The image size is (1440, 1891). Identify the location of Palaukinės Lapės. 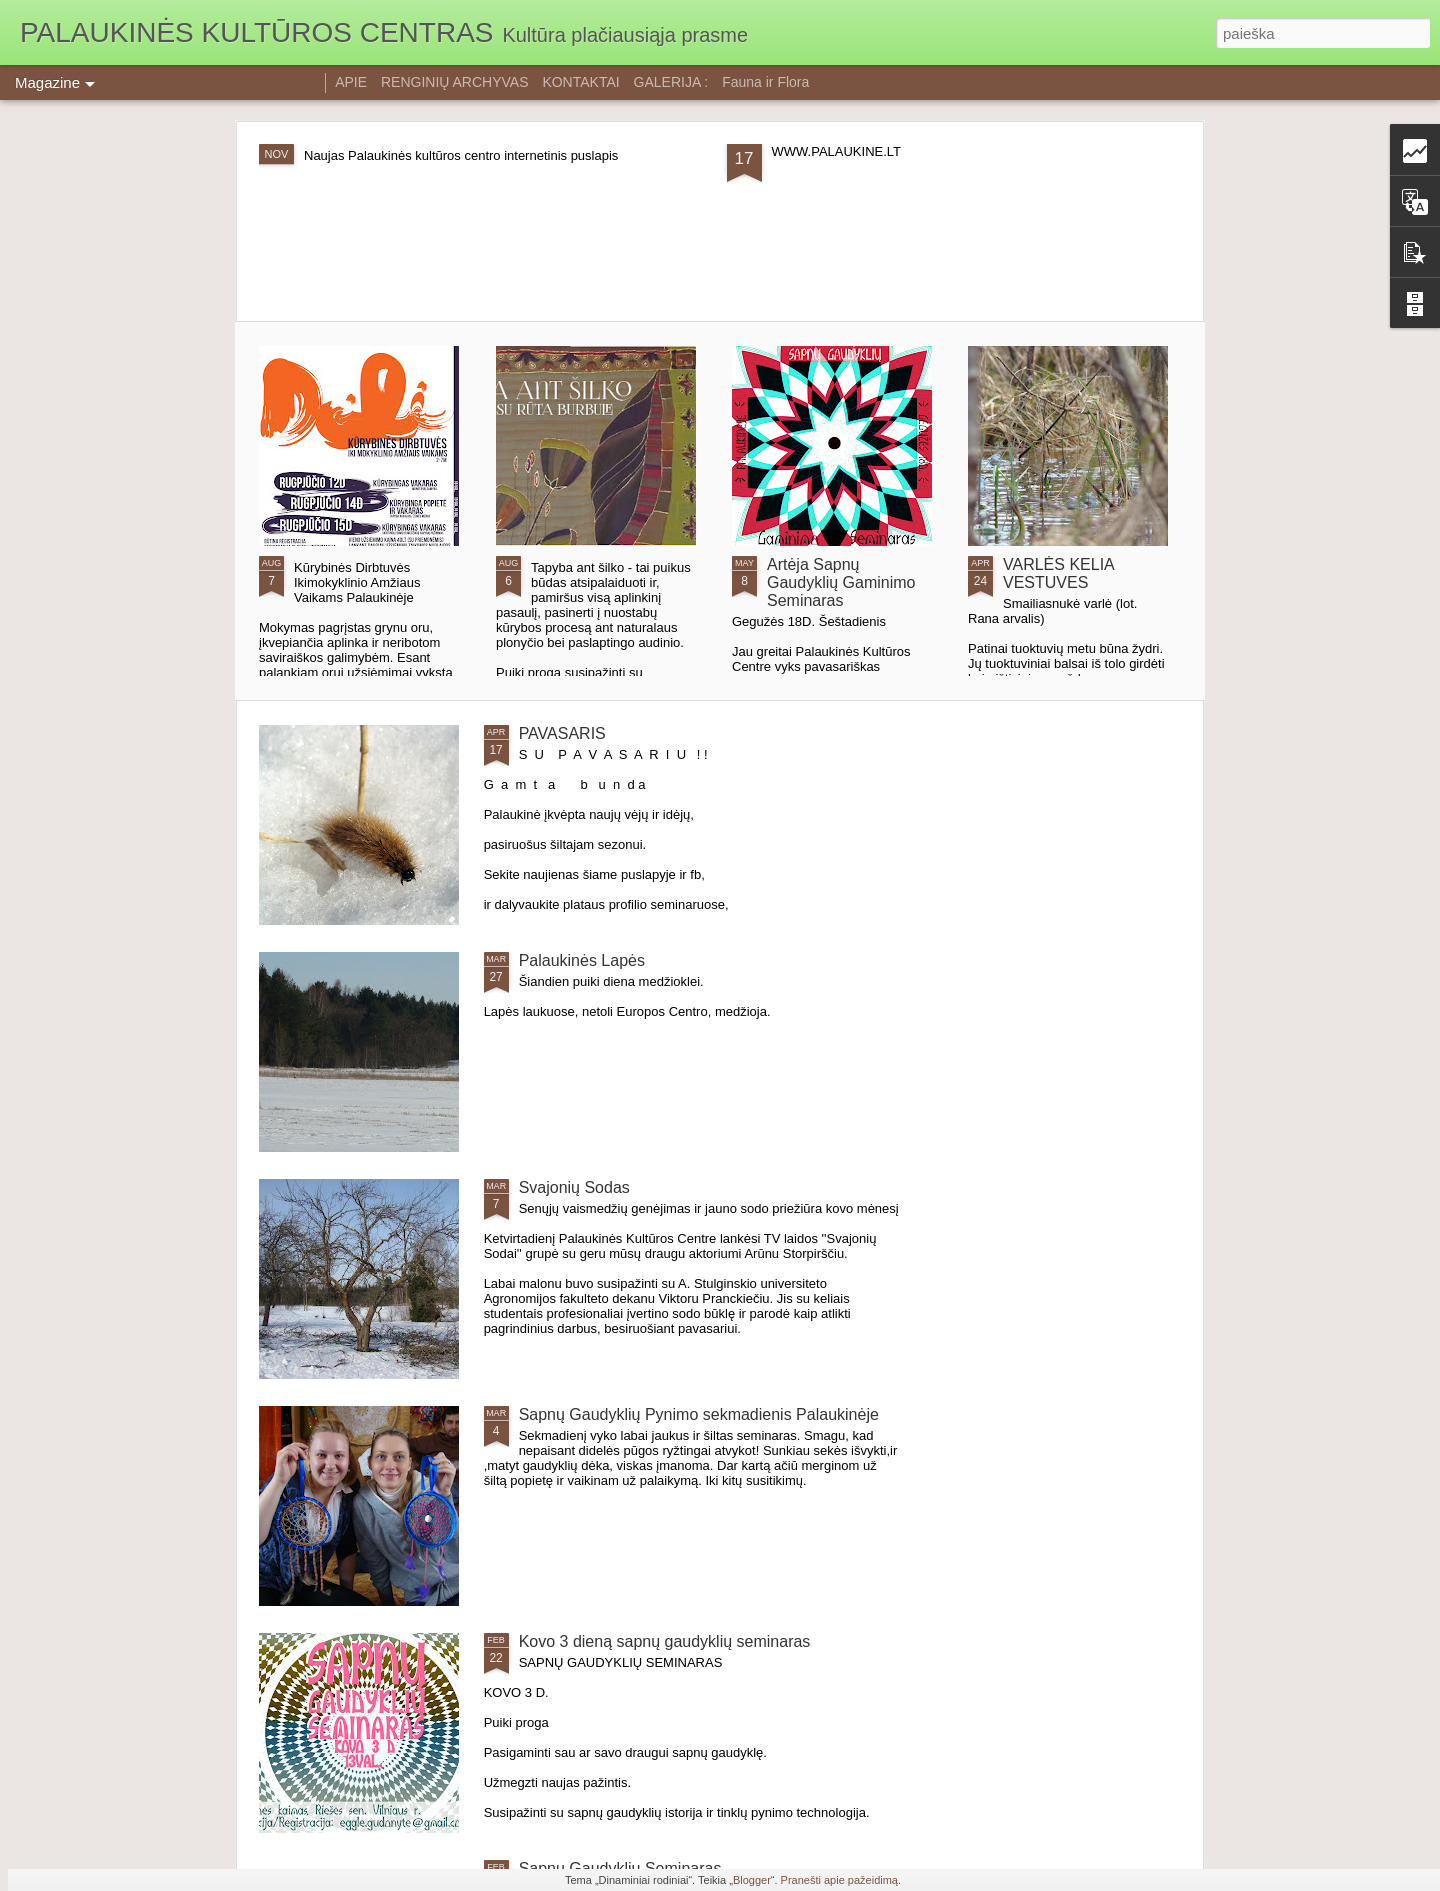
(582, 960).